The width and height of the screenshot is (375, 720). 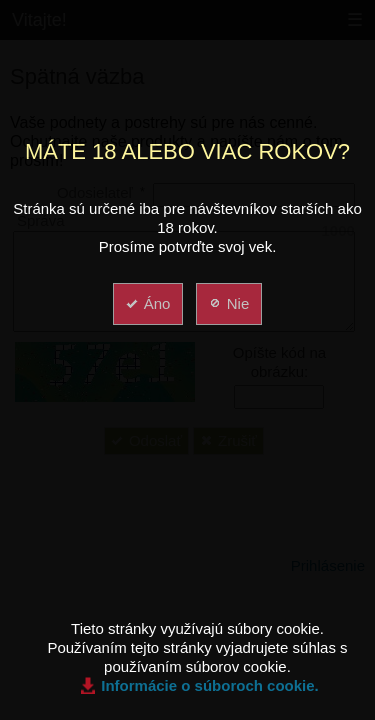 What do you see at coordinates (228, 303) in the screenshot?
I see `Nie` at bounding box center [228, 303].